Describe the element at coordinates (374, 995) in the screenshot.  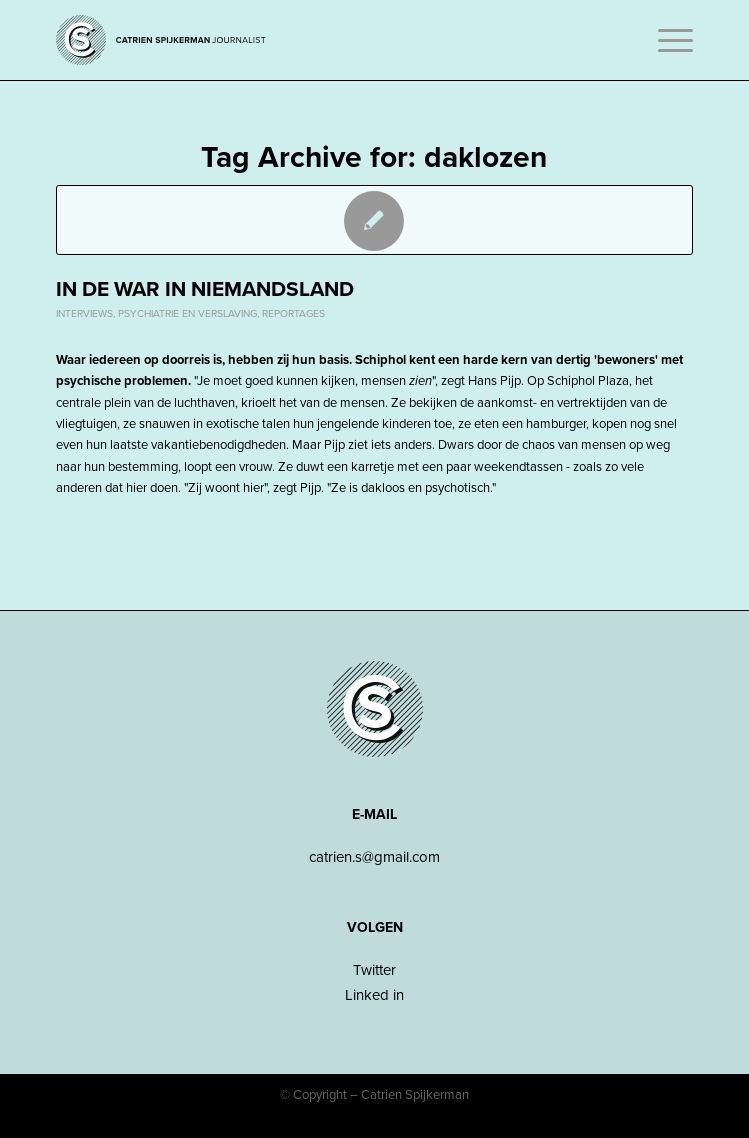
I see `Linked in` at that location.